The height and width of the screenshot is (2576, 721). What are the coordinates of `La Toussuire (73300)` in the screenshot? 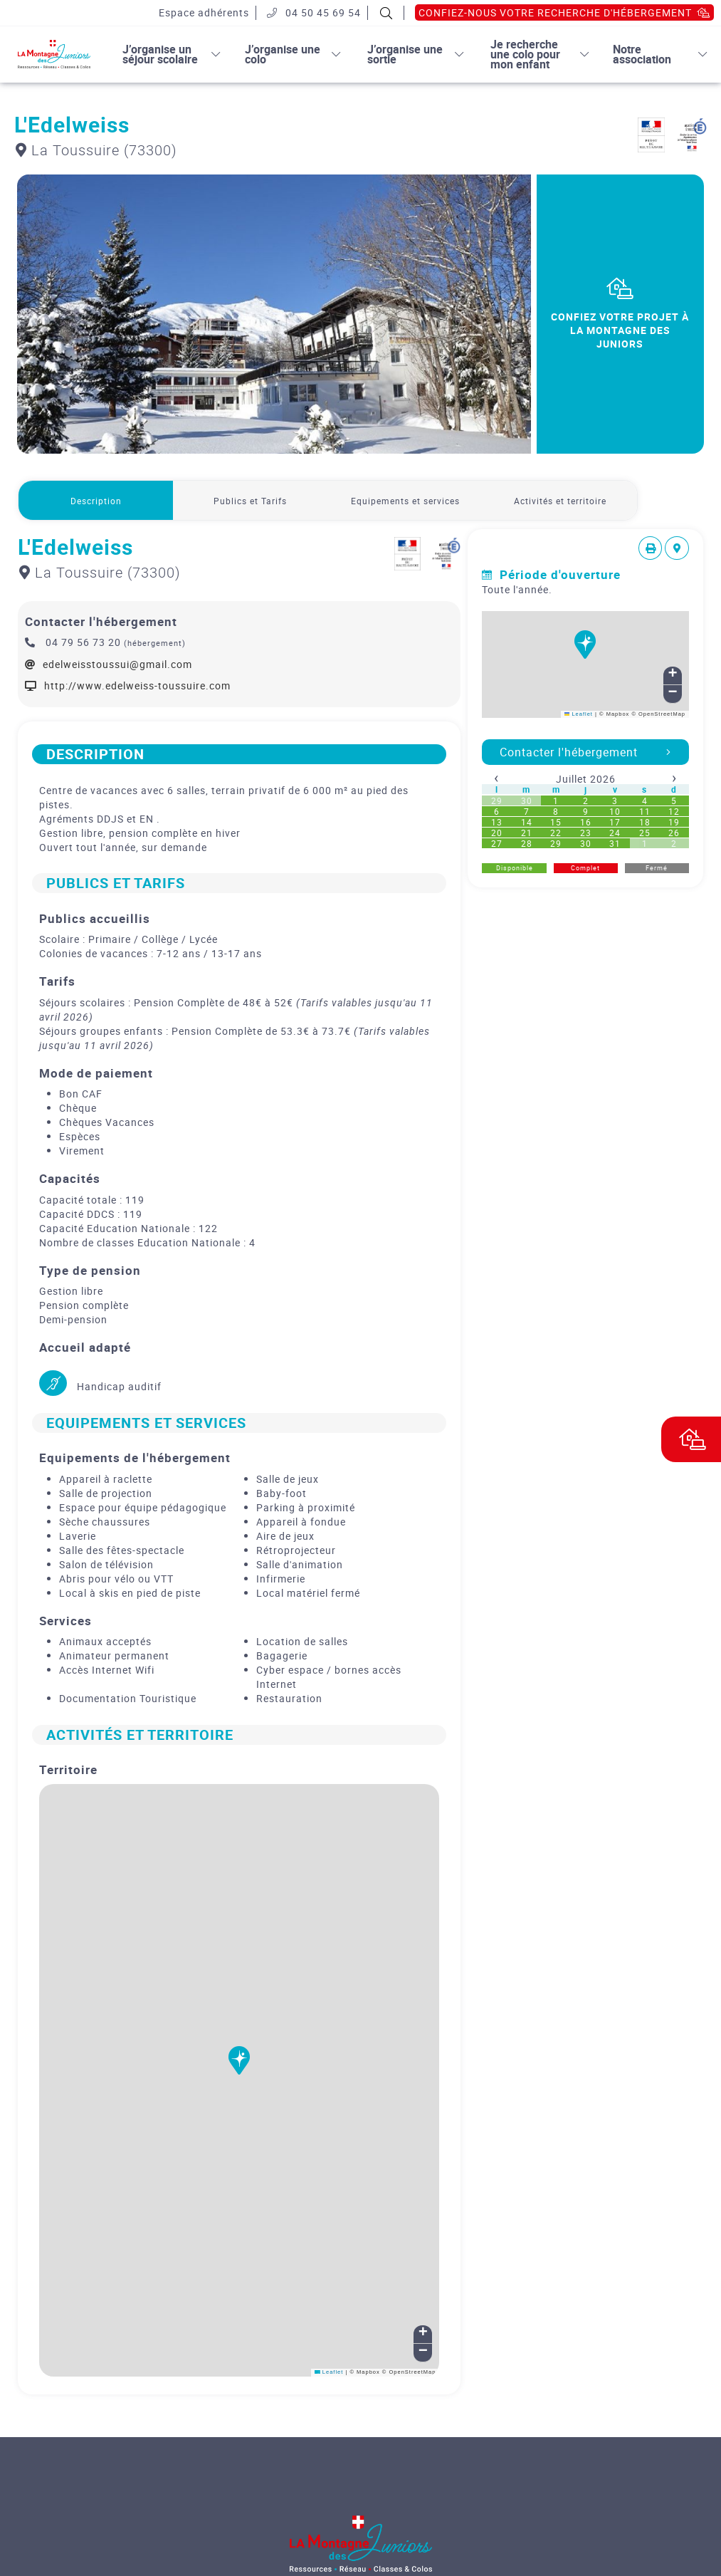 It's located at (95, 150).